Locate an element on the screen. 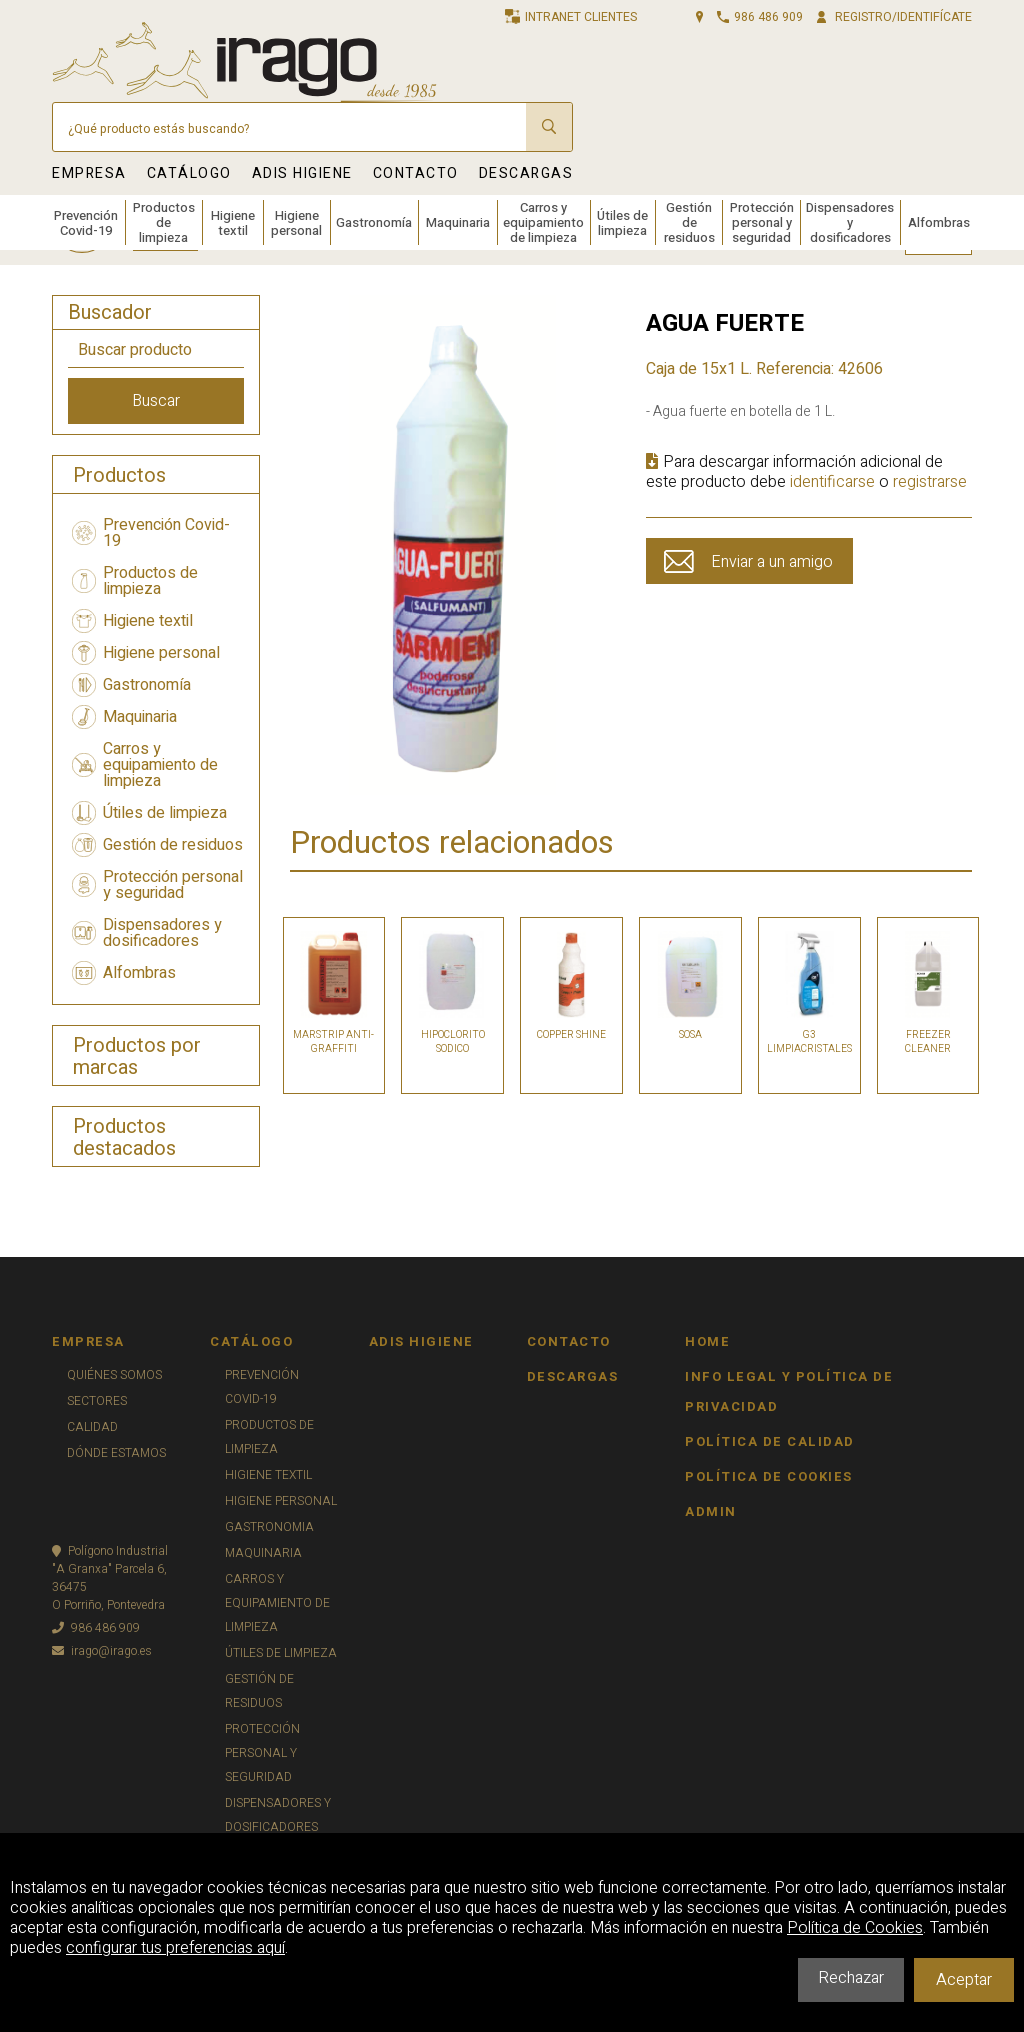  Dispensadores y dosificadores is located at coordinates (850, 222).